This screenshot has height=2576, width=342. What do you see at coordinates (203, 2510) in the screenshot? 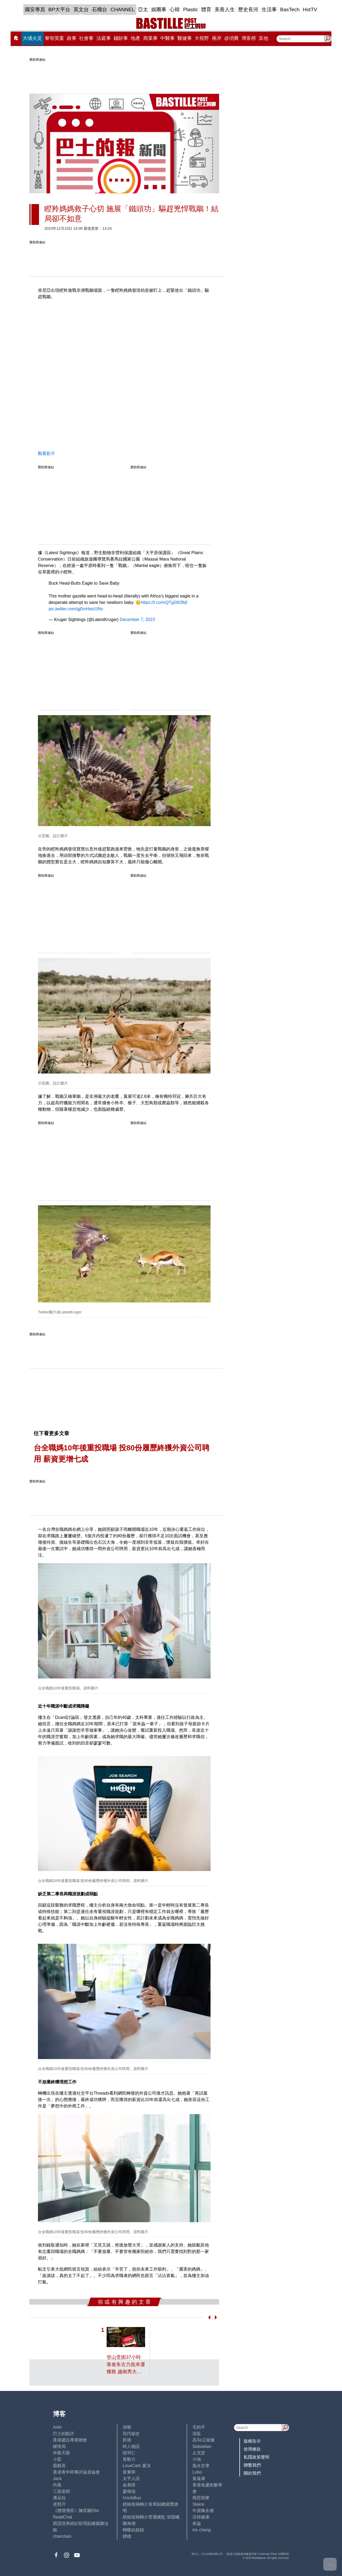
I see `中原陳永傑` at bounding box center [203, 2510].